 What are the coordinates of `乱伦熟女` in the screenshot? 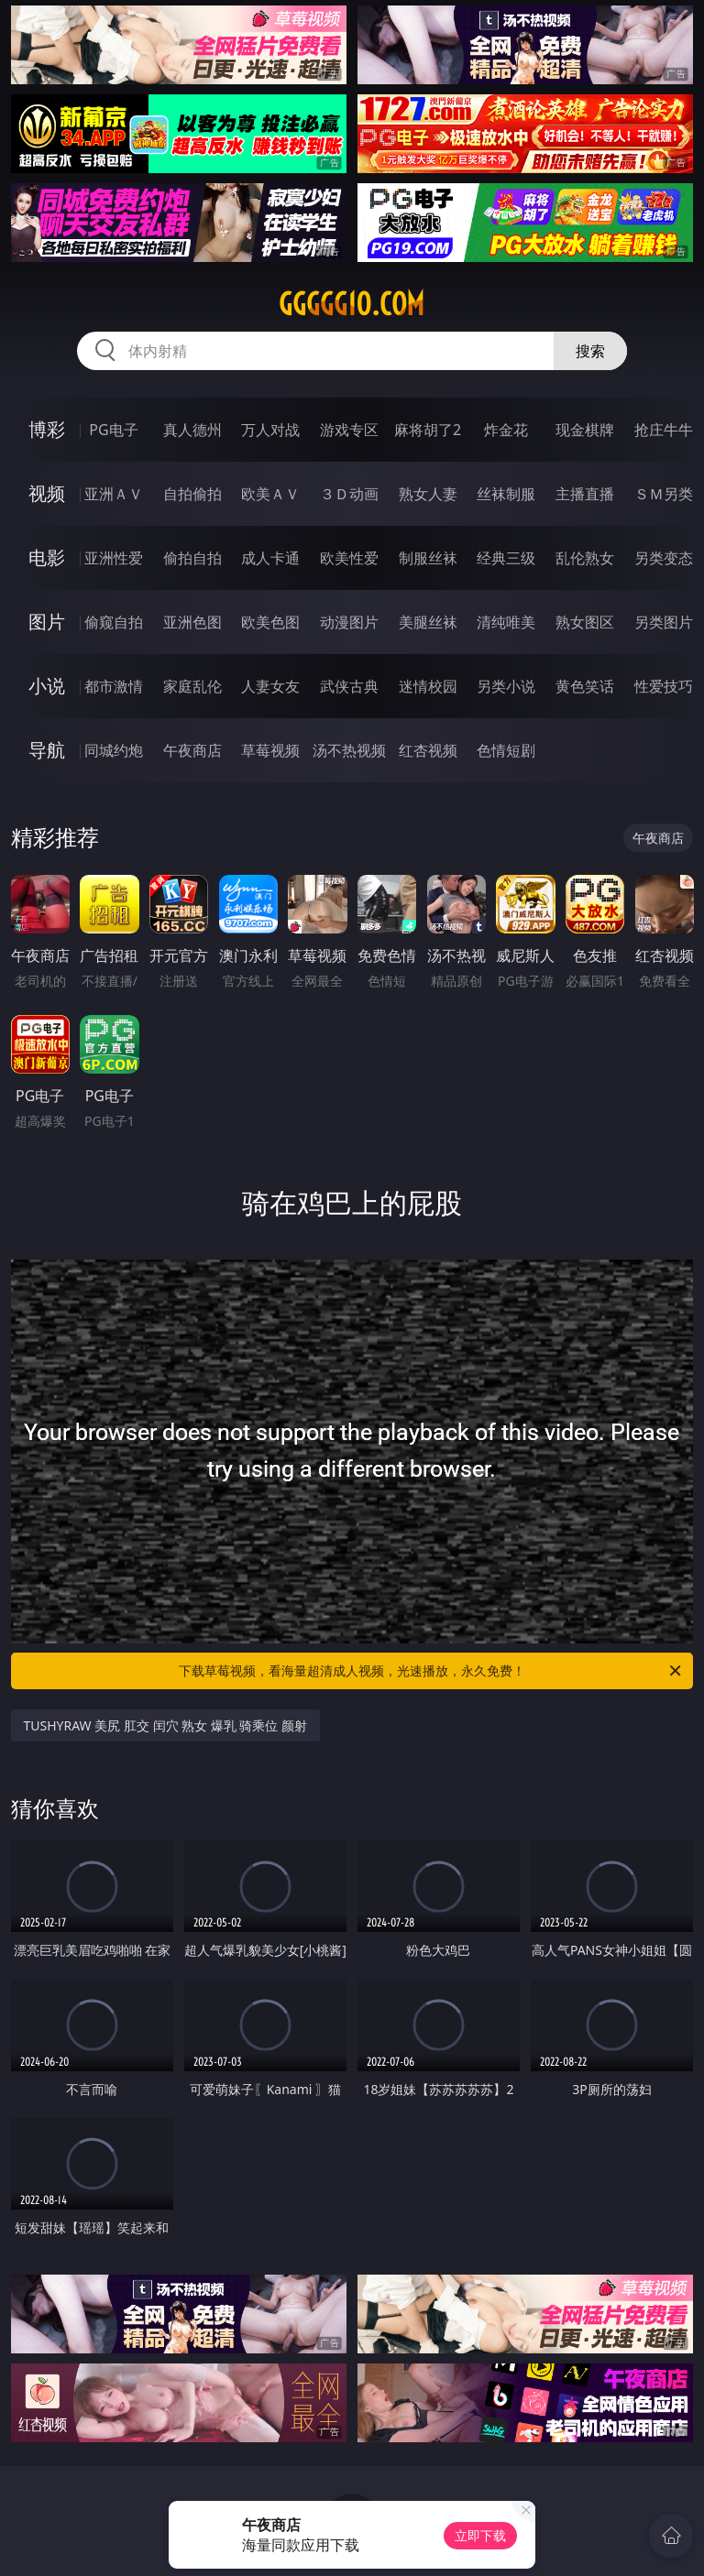 It's located at (585, 558).